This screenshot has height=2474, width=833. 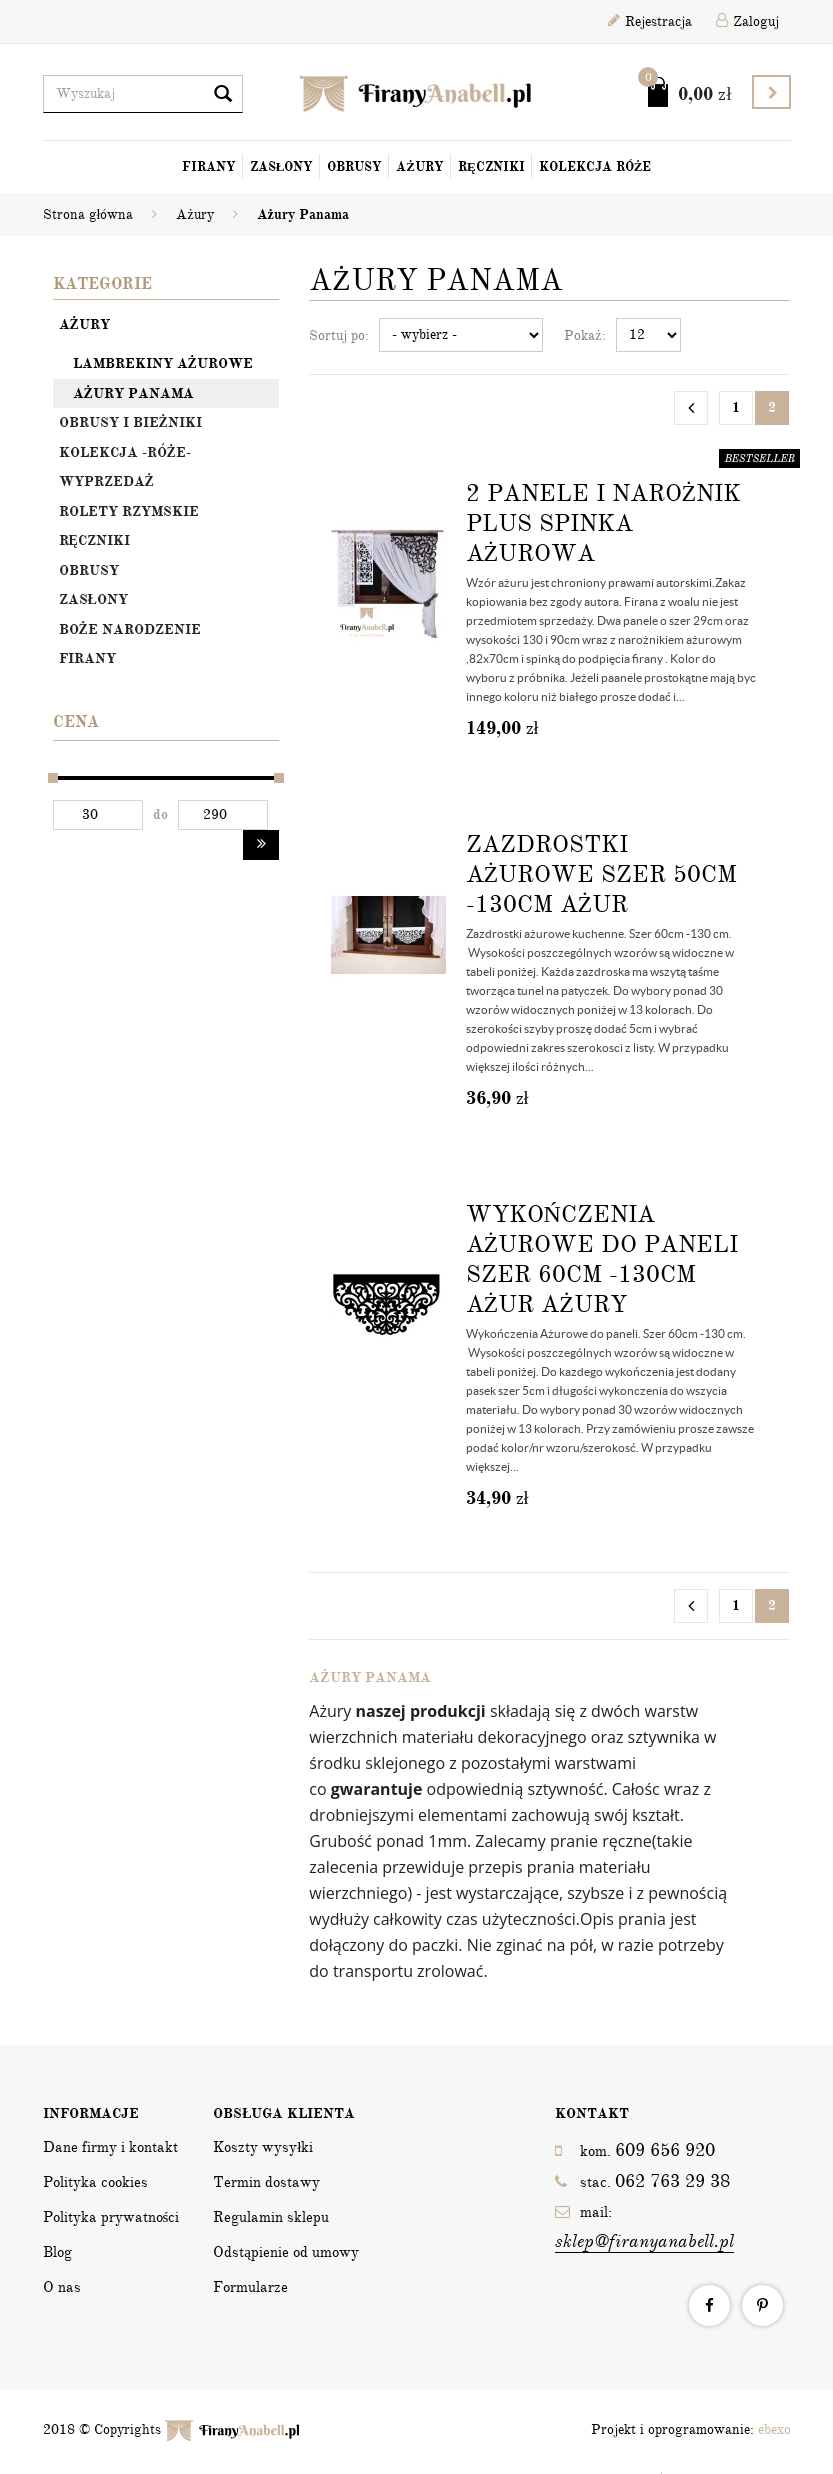 I want to click on Projekt i oprogramowanie:, so click(x=691, y=2429).